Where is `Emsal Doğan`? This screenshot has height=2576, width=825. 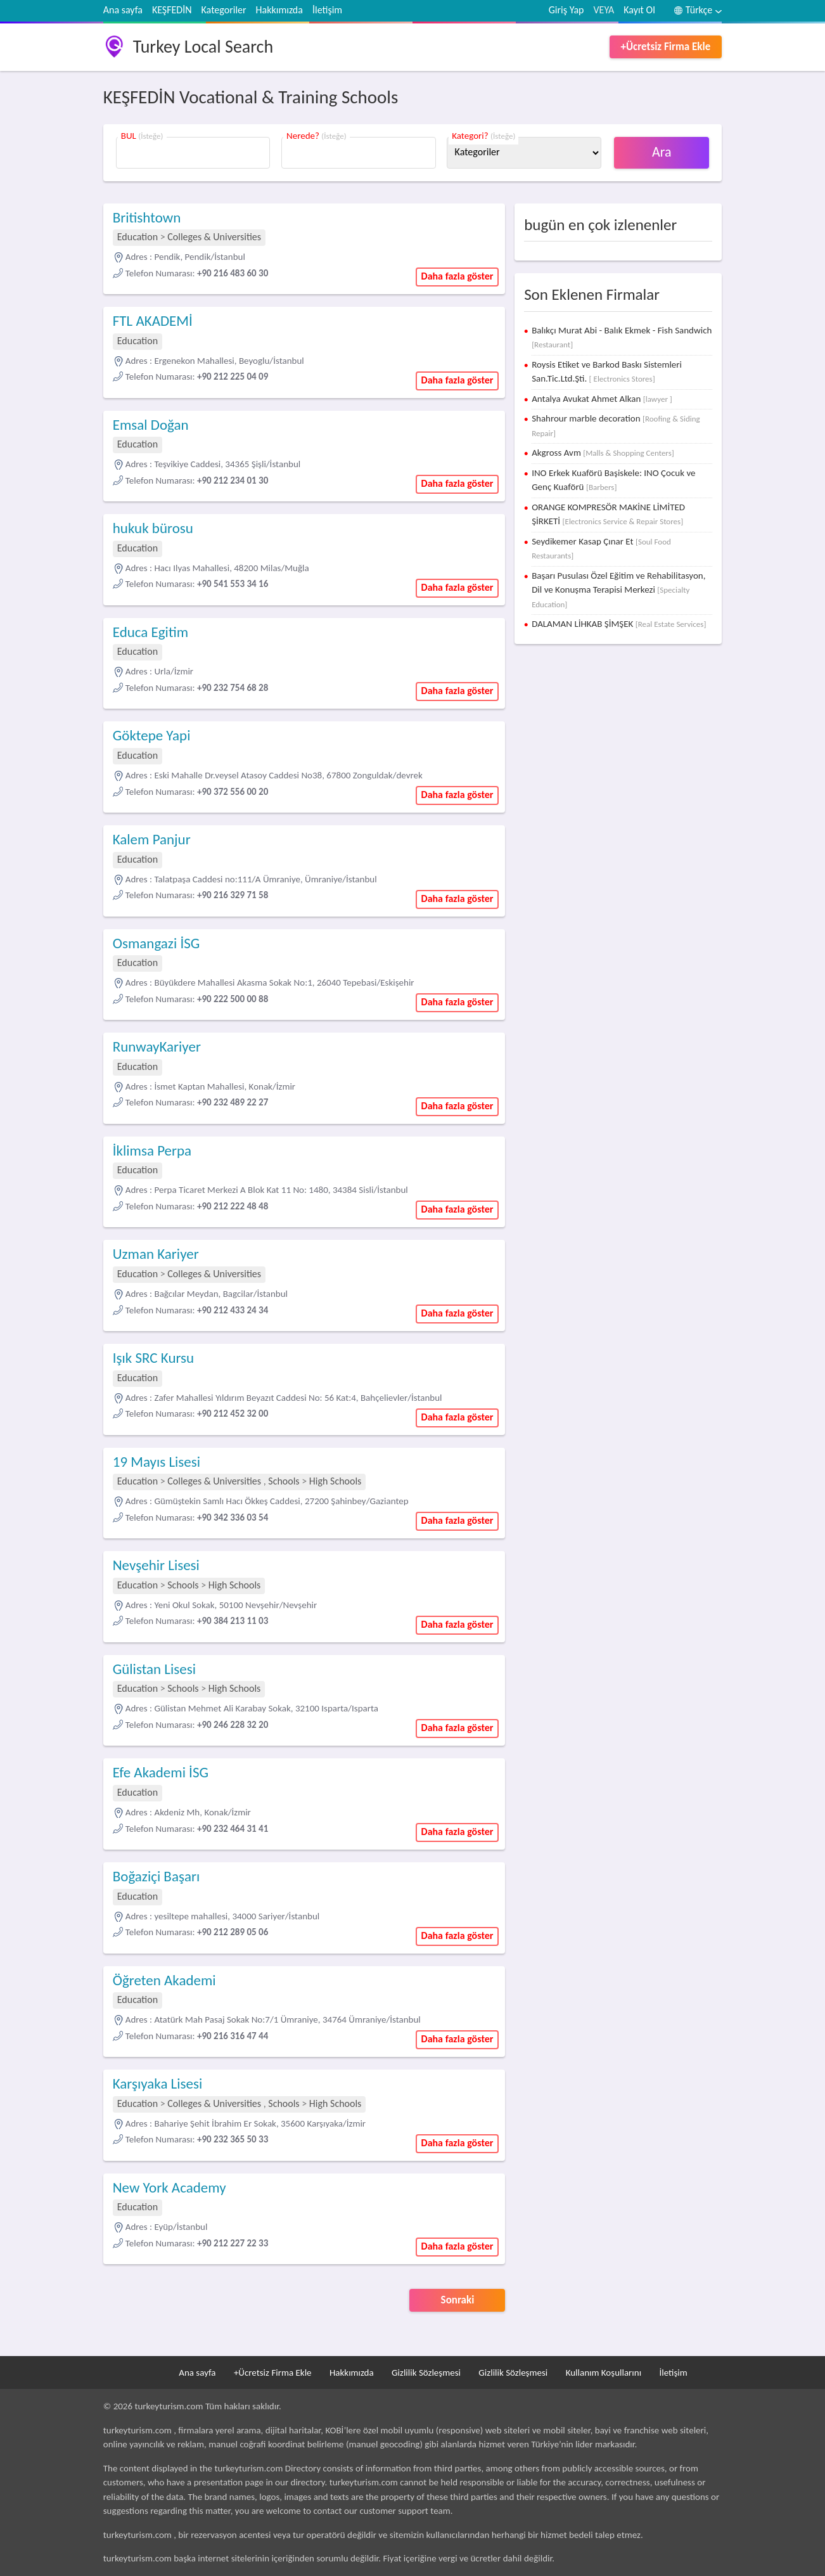
Emsal Doğan is located at coordinates (151, 425).